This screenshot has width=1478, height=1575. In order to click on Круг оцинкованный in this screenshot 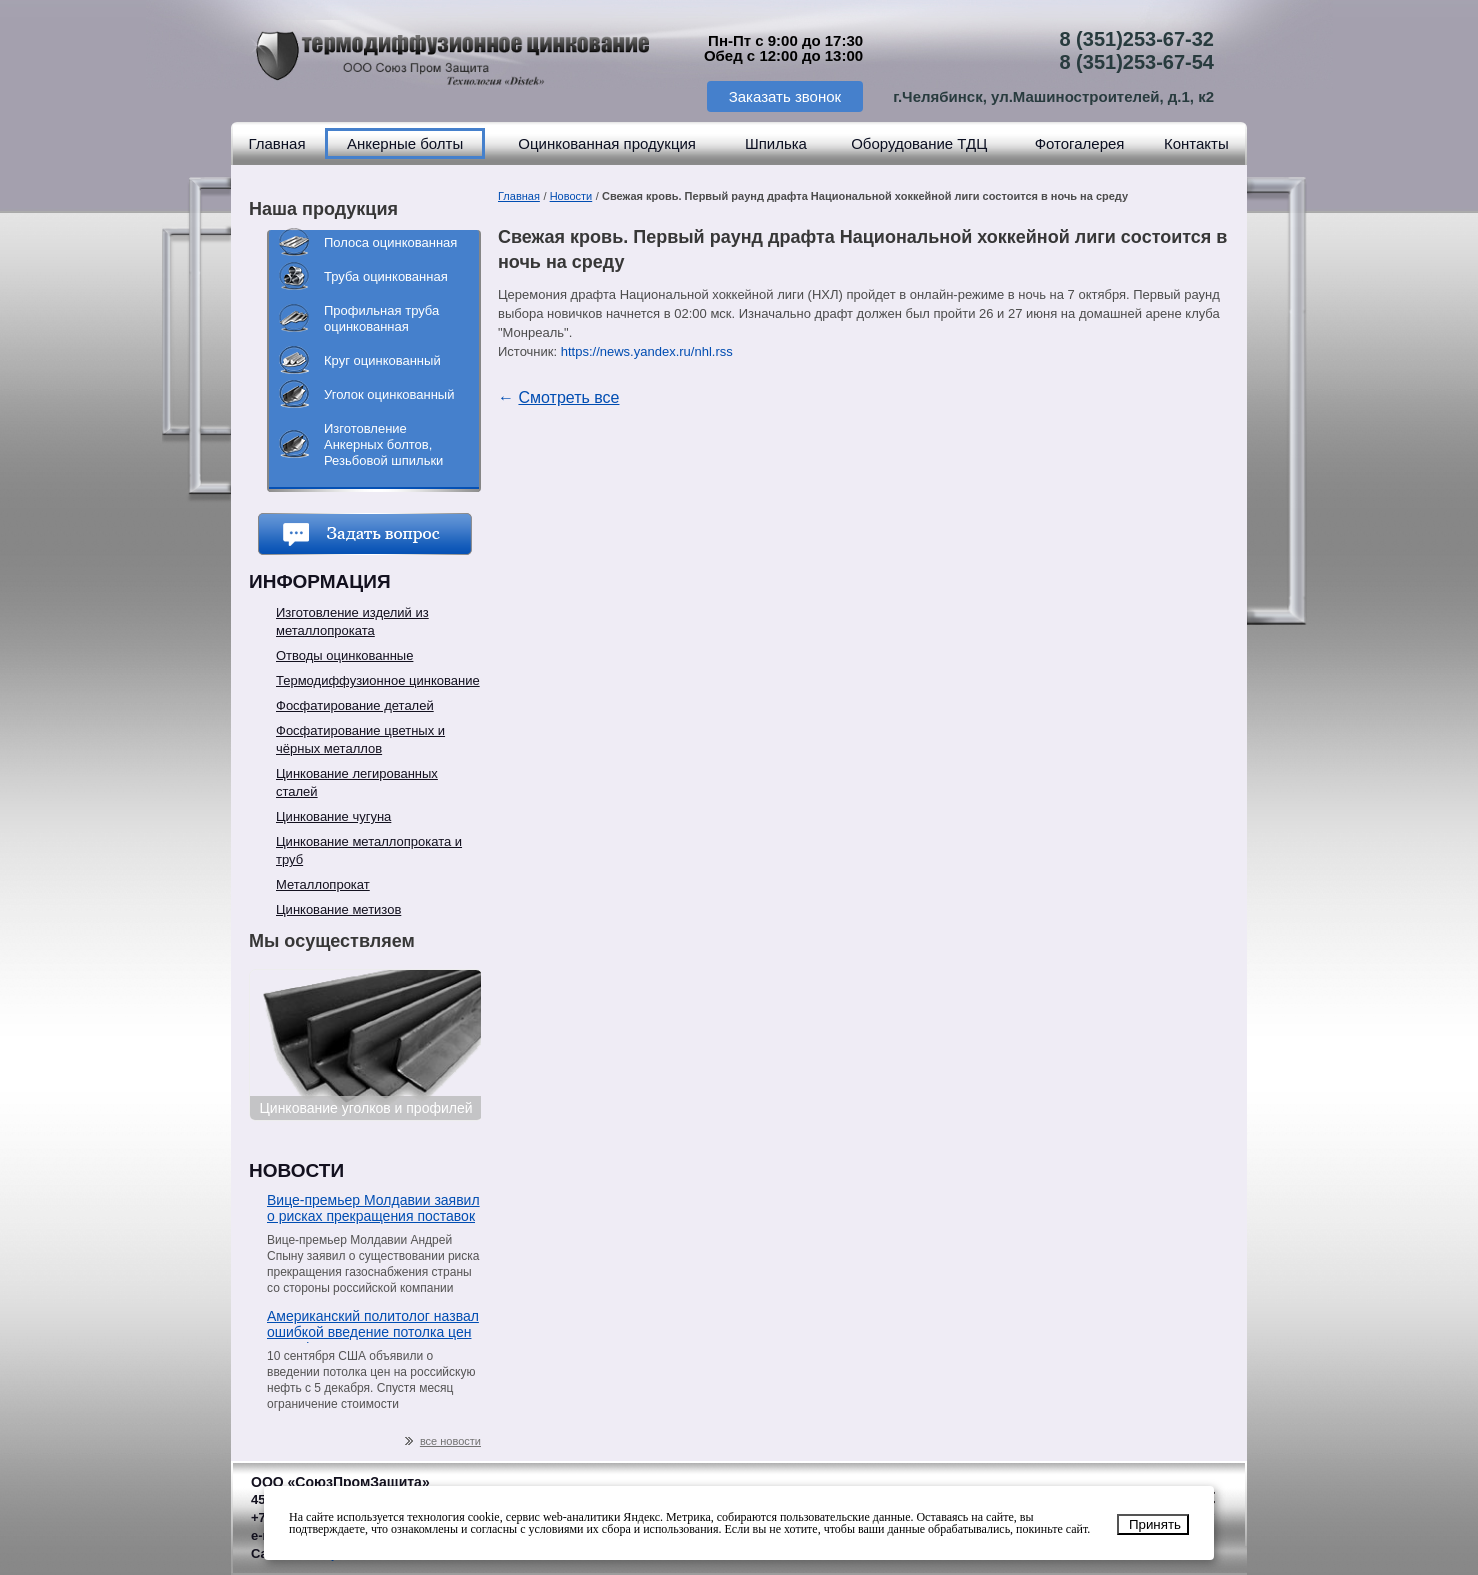, I will do `click(382, 360)`.